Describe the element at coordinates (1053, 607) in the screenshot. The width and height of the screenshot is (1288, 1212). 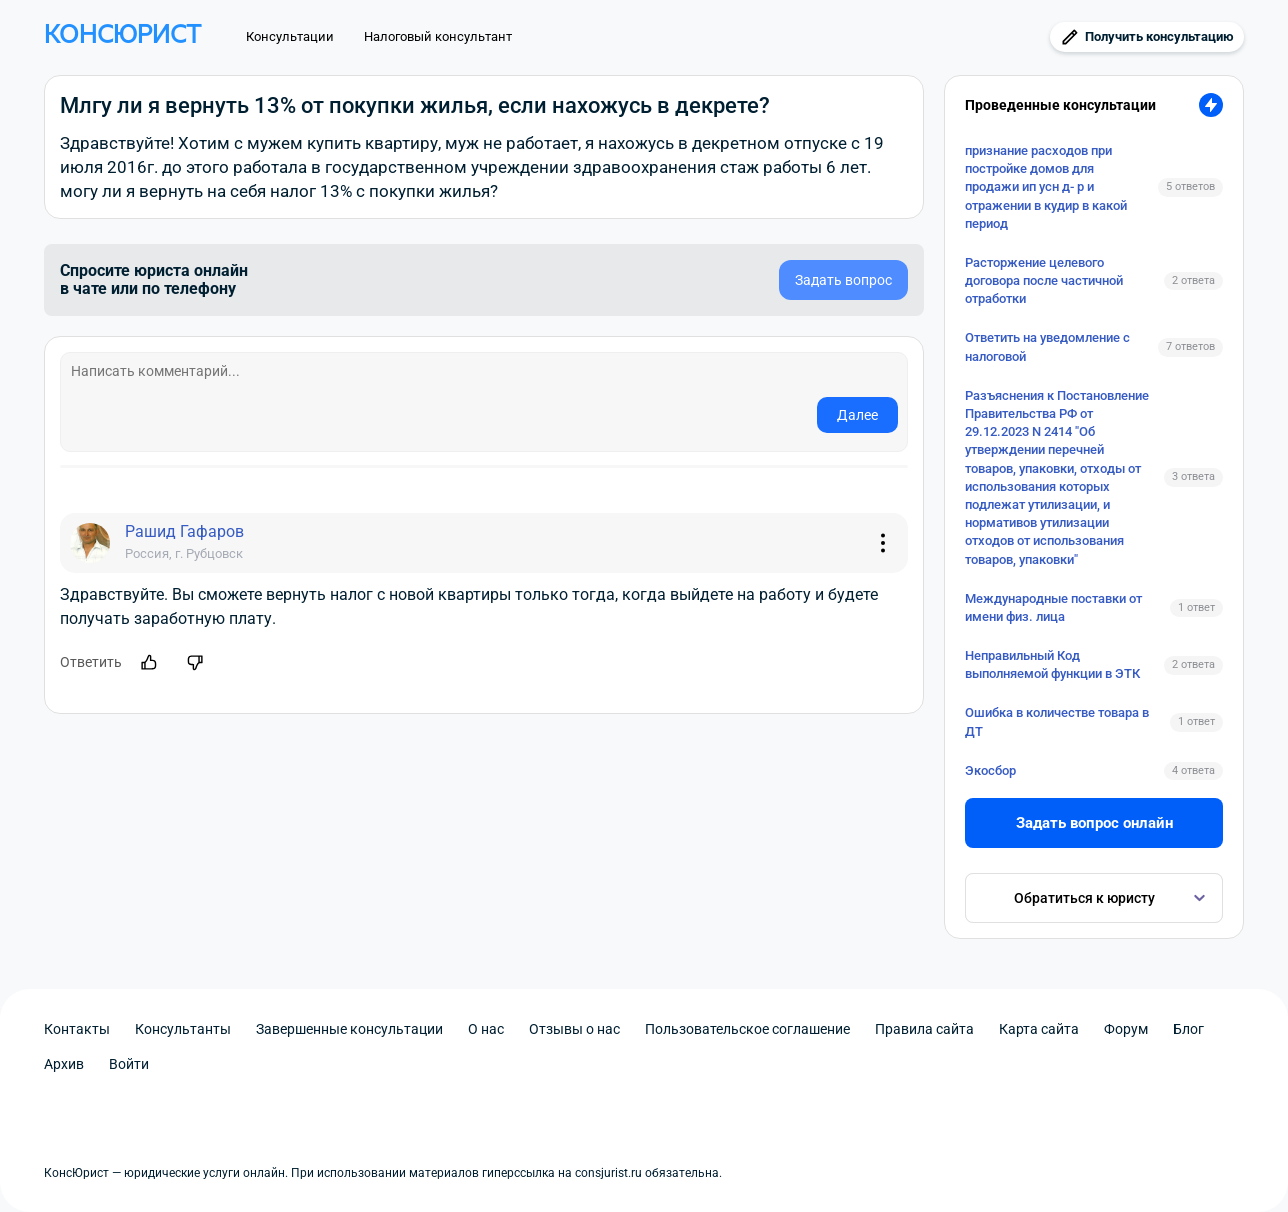
I see `Международные поставки от имени физ. лица` at that location.